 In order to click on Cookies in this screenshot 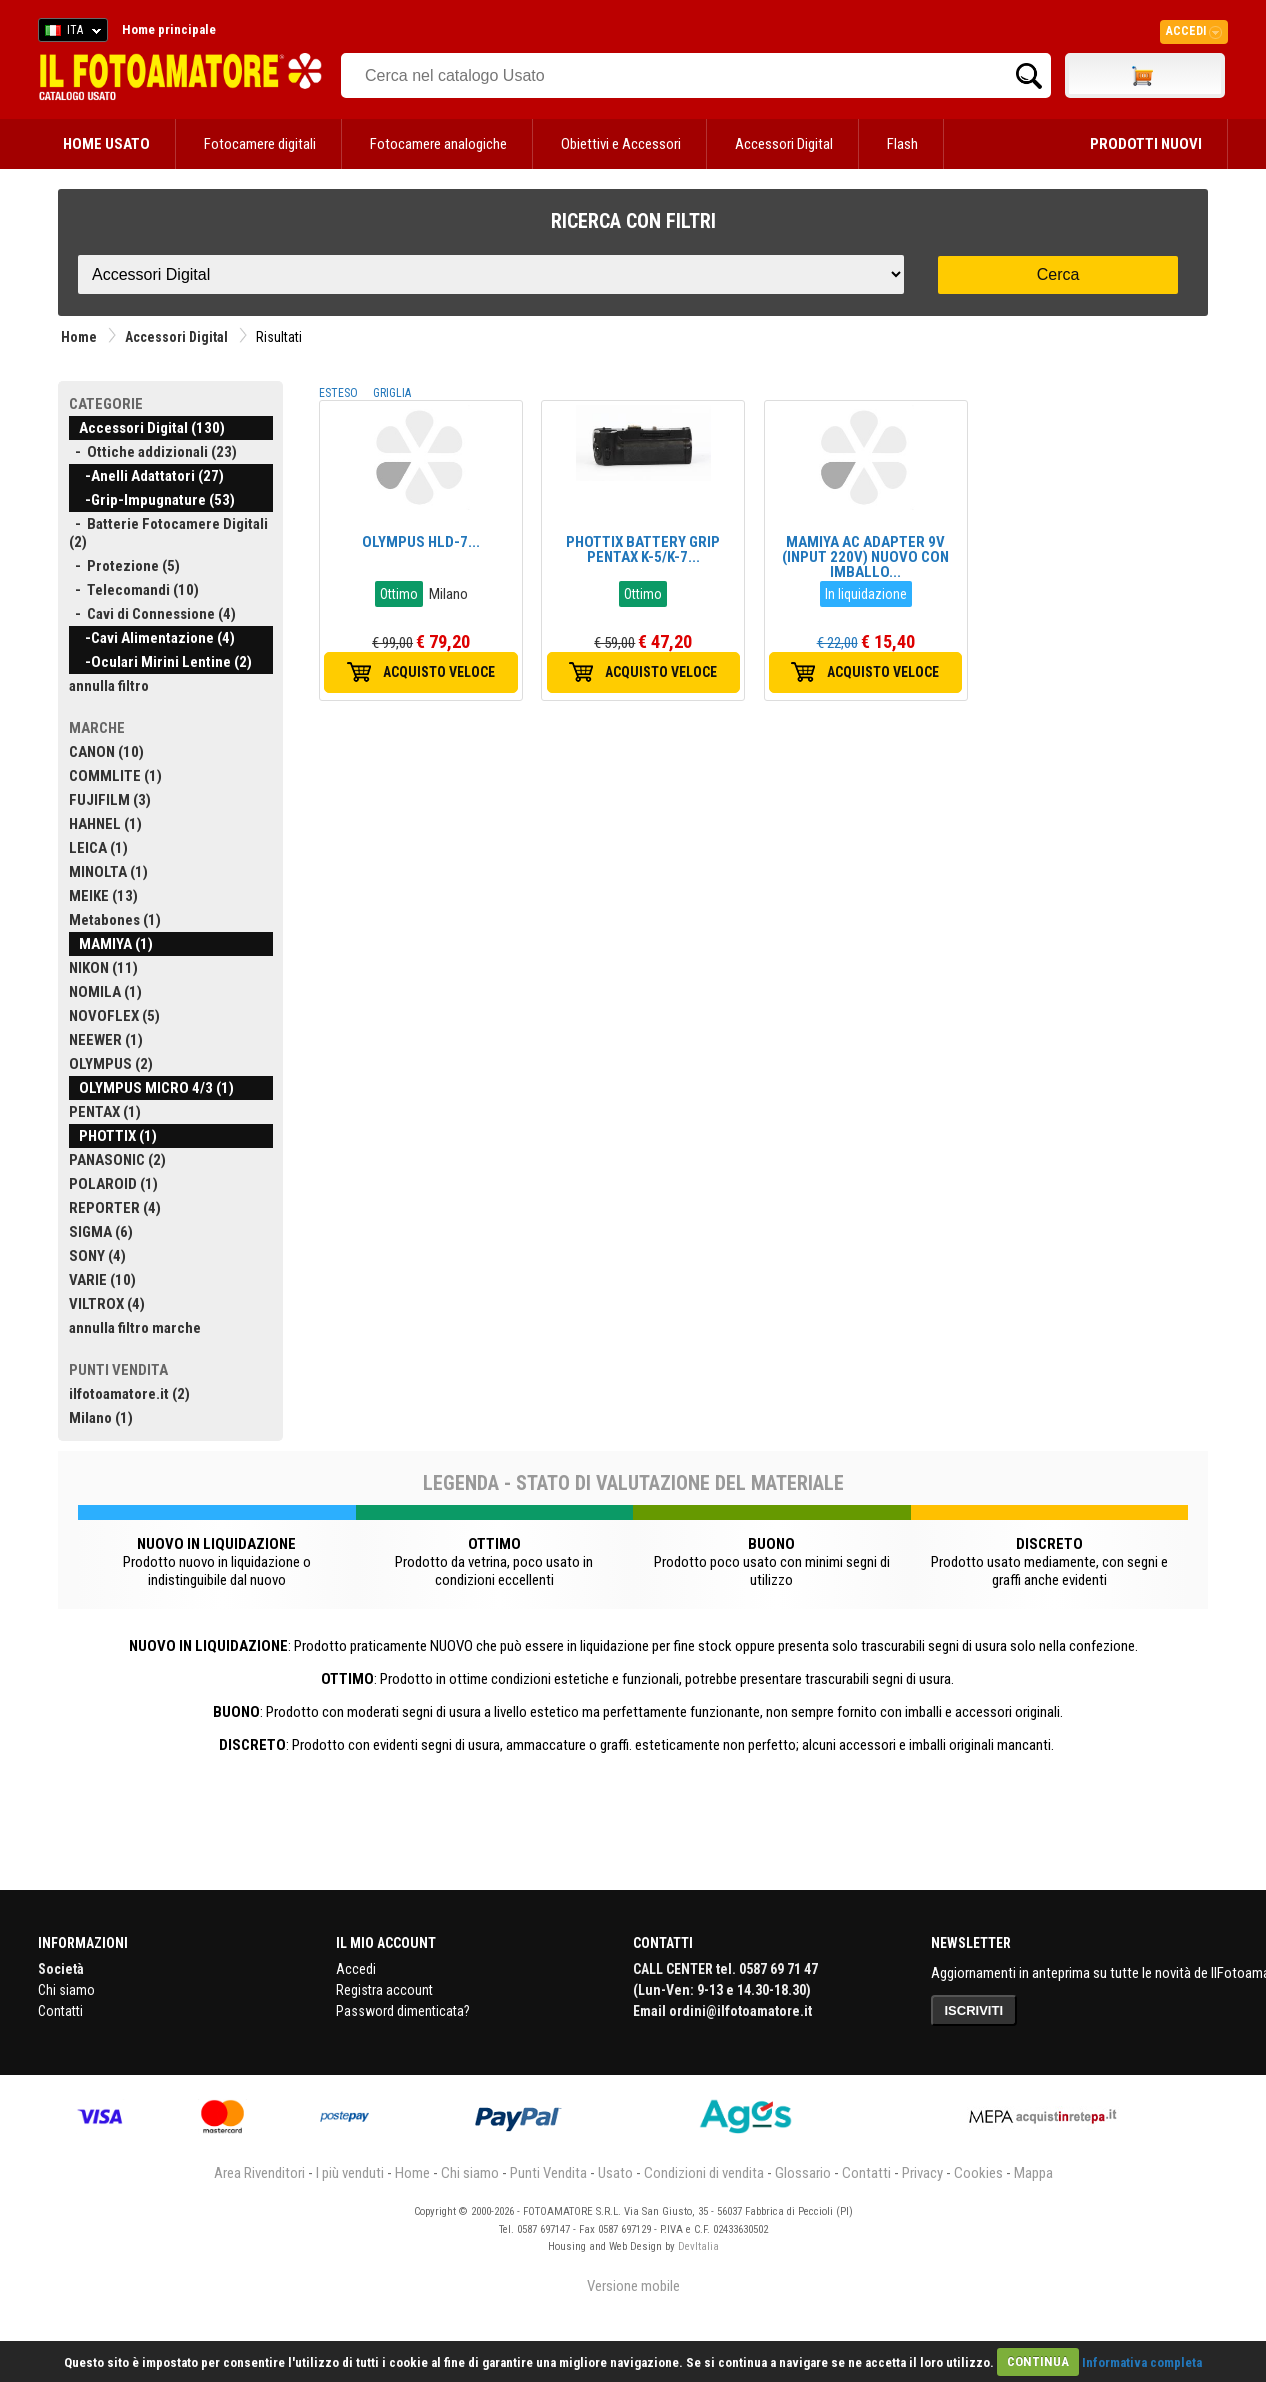, I will do `click(978, 2173)`.